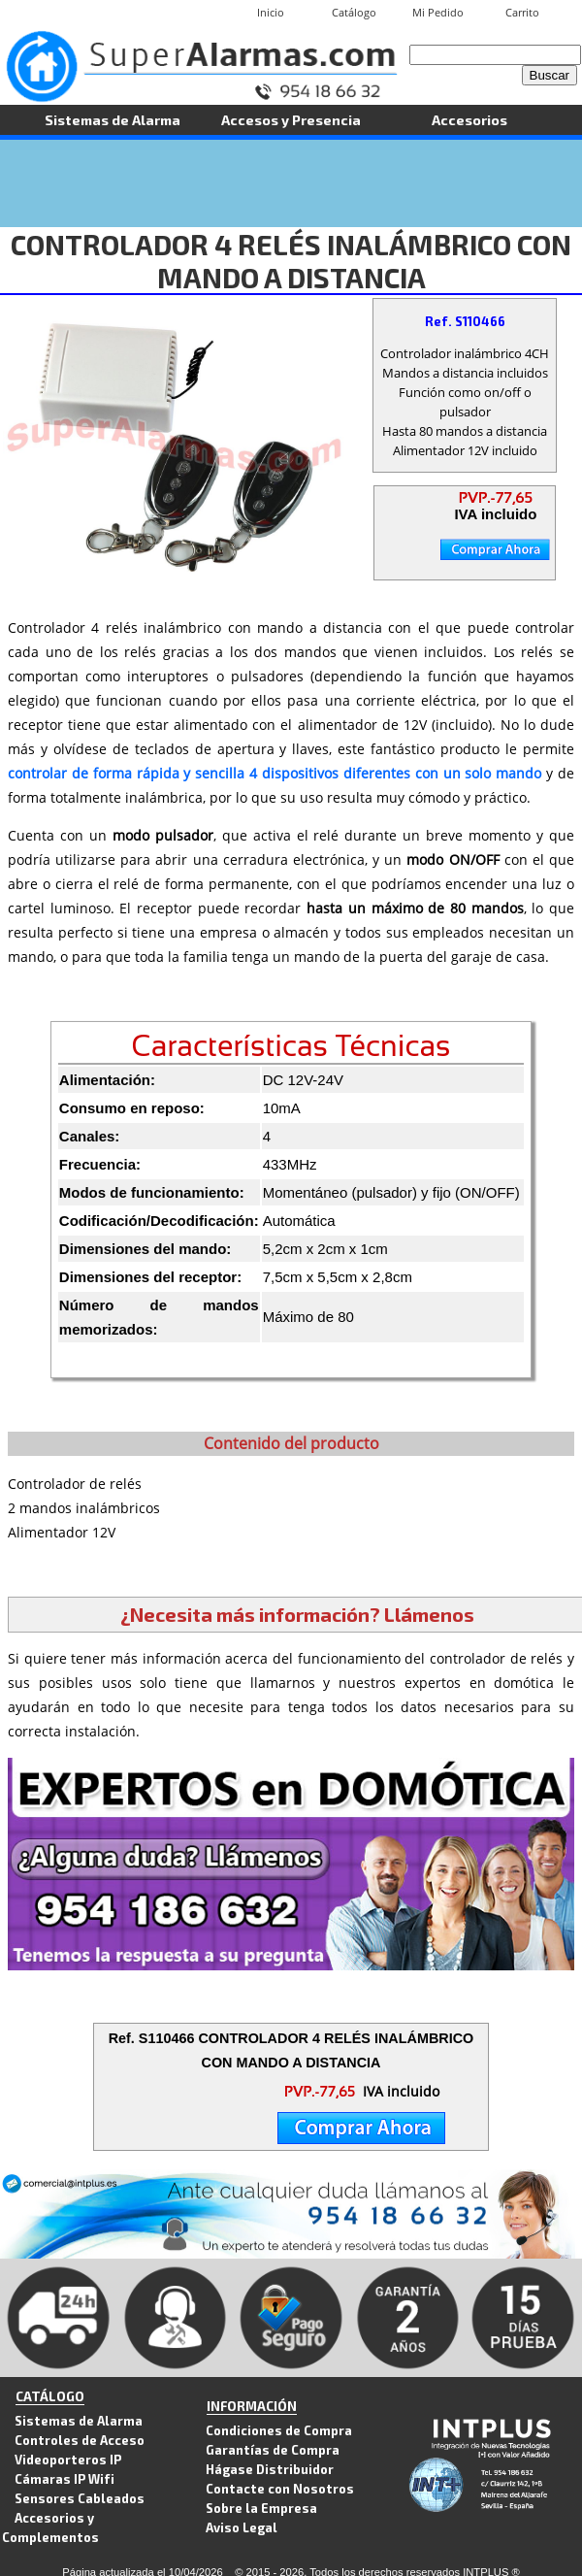 The height and width of the screenshot is (2576, 582). Describe the element at coordinates (80, 2498) in the screenshot. I see `Sensores Cableados` at that location.